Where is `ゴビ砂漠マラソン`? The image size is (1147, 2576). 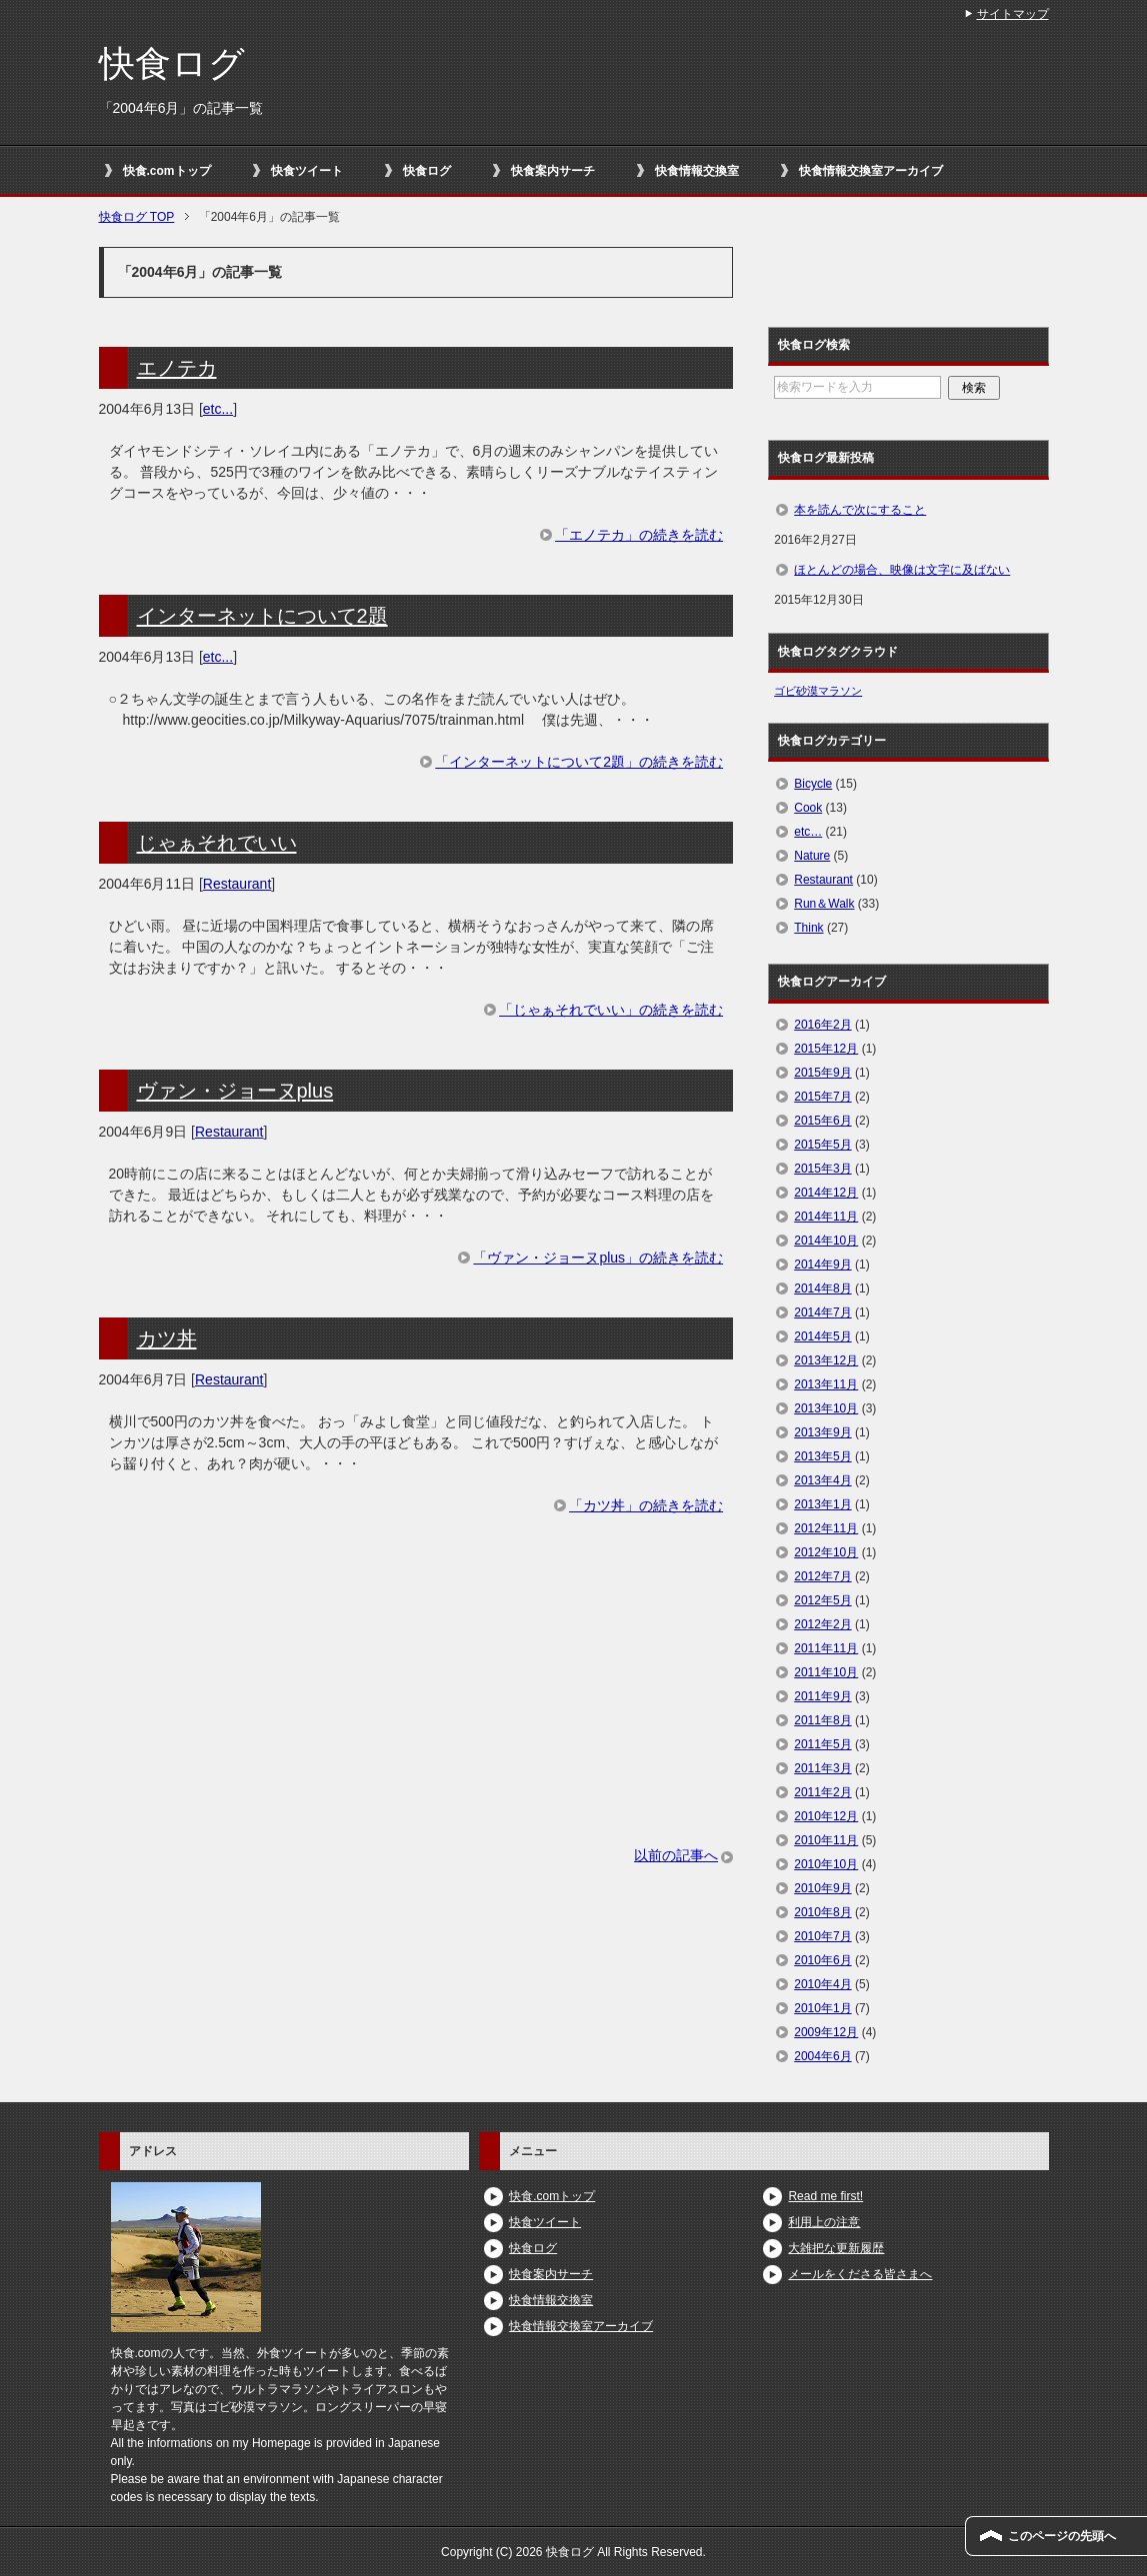
ゴビ砂漠マラソン is located at coordinates (818, 691).